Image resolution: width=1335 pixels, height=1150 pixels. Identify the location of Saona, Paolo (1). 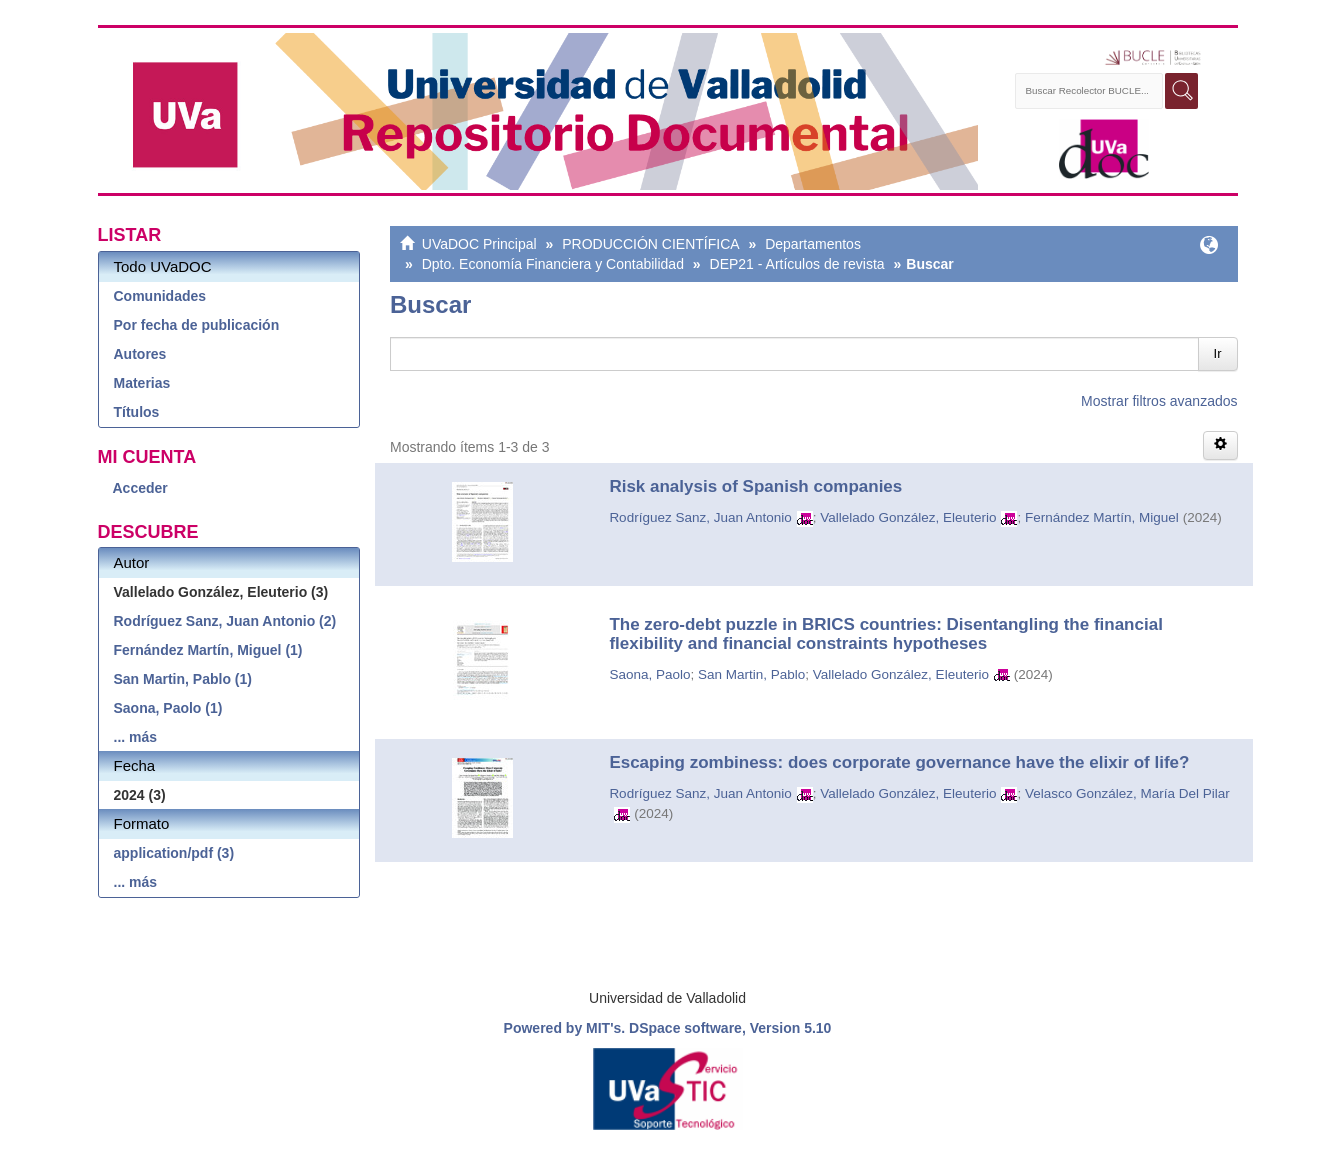
(168, 708).